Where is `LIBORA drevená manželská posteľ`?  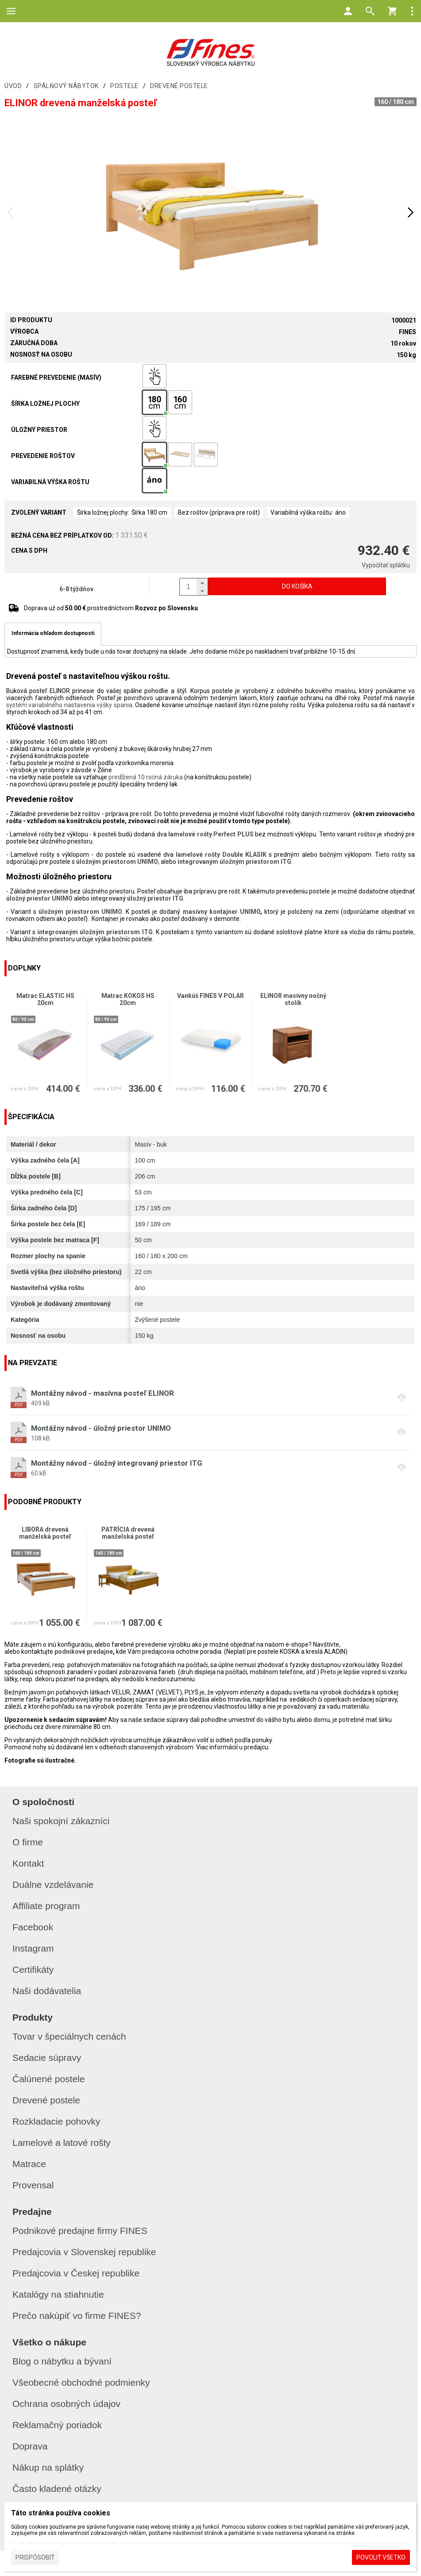
LIBORA drevená manželská posteľ is located at coordinates (45, 1533).